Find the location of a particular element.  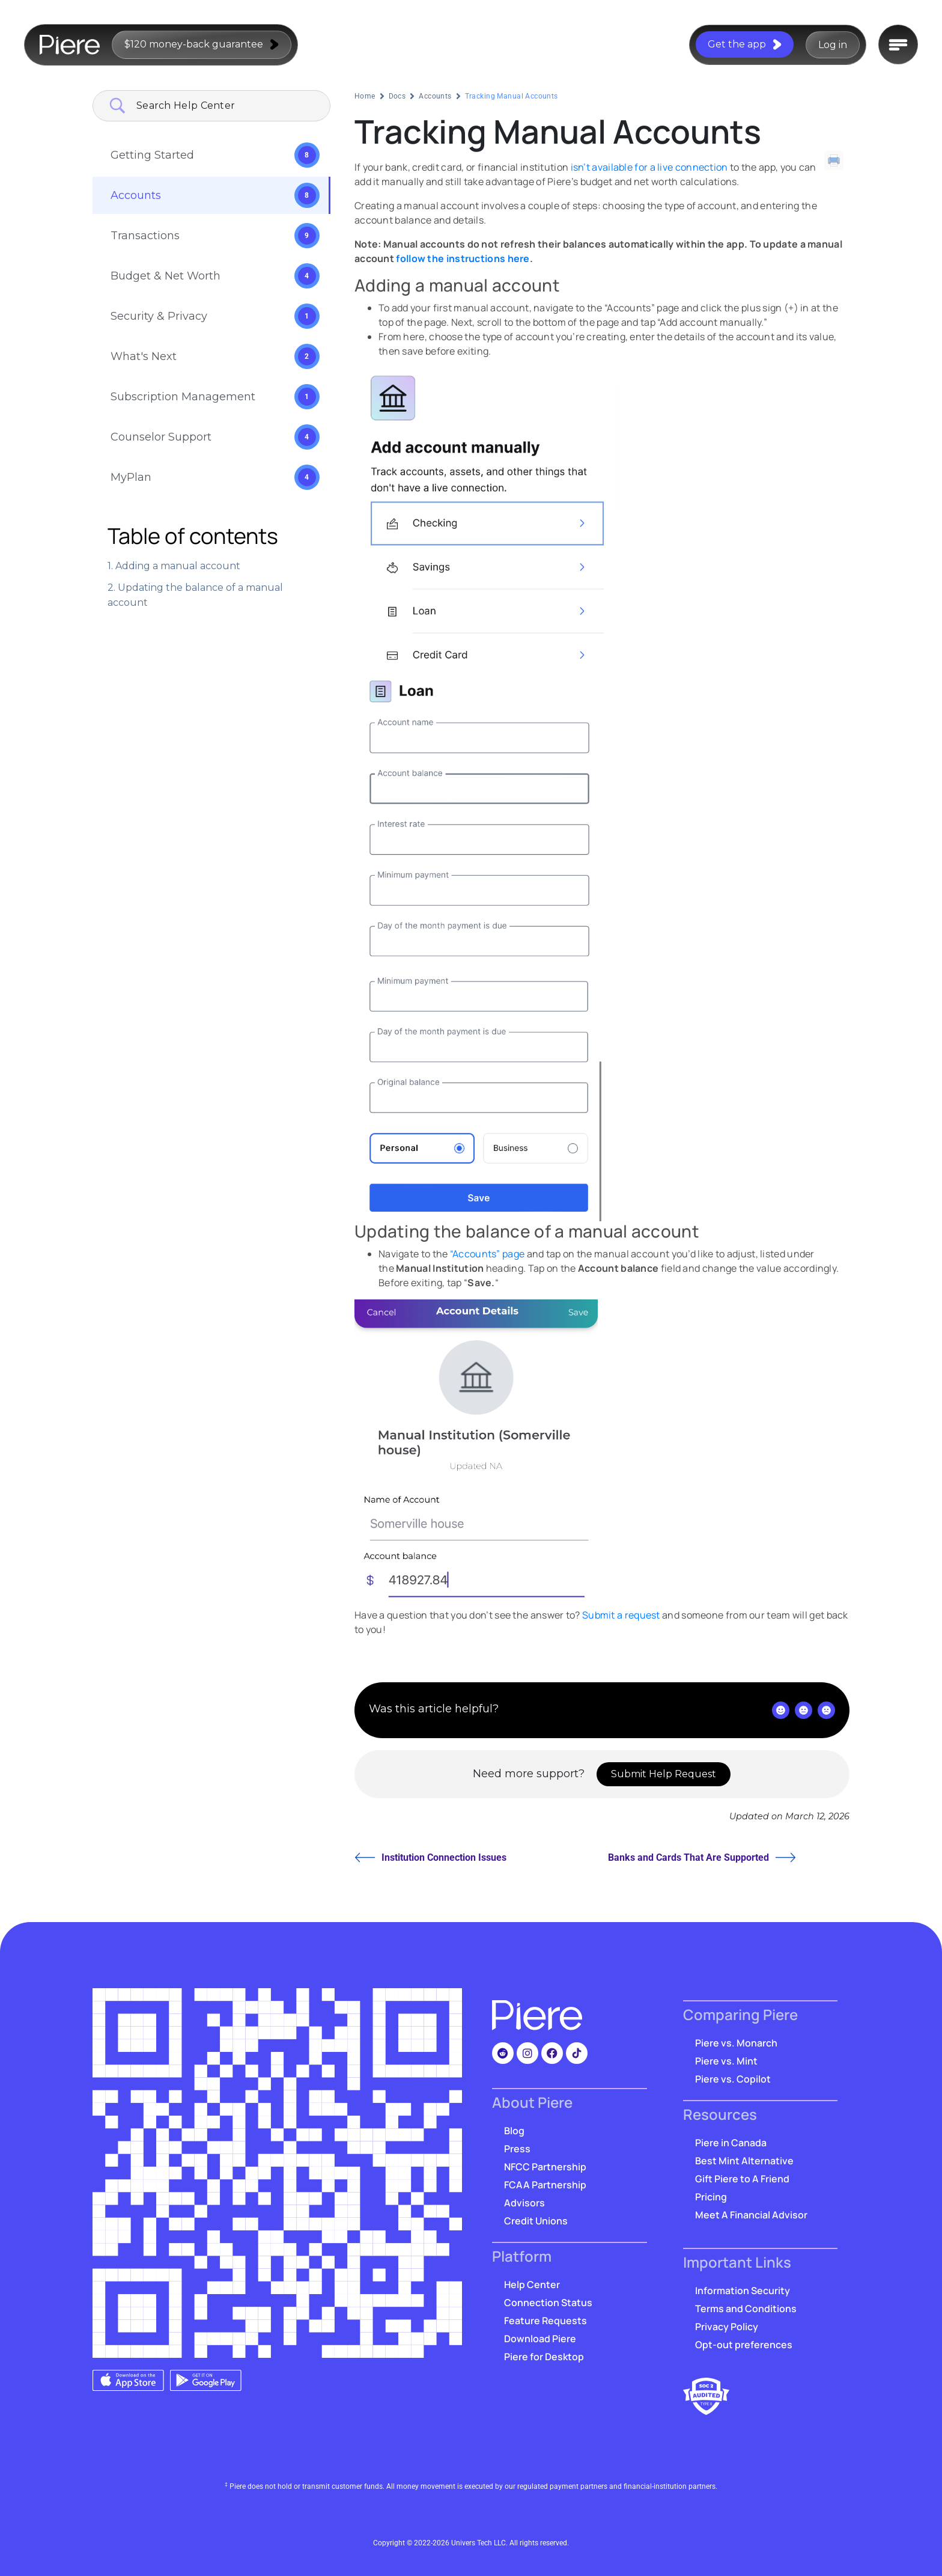

Piere vs. Mint is located at coordinates (726, 2061).